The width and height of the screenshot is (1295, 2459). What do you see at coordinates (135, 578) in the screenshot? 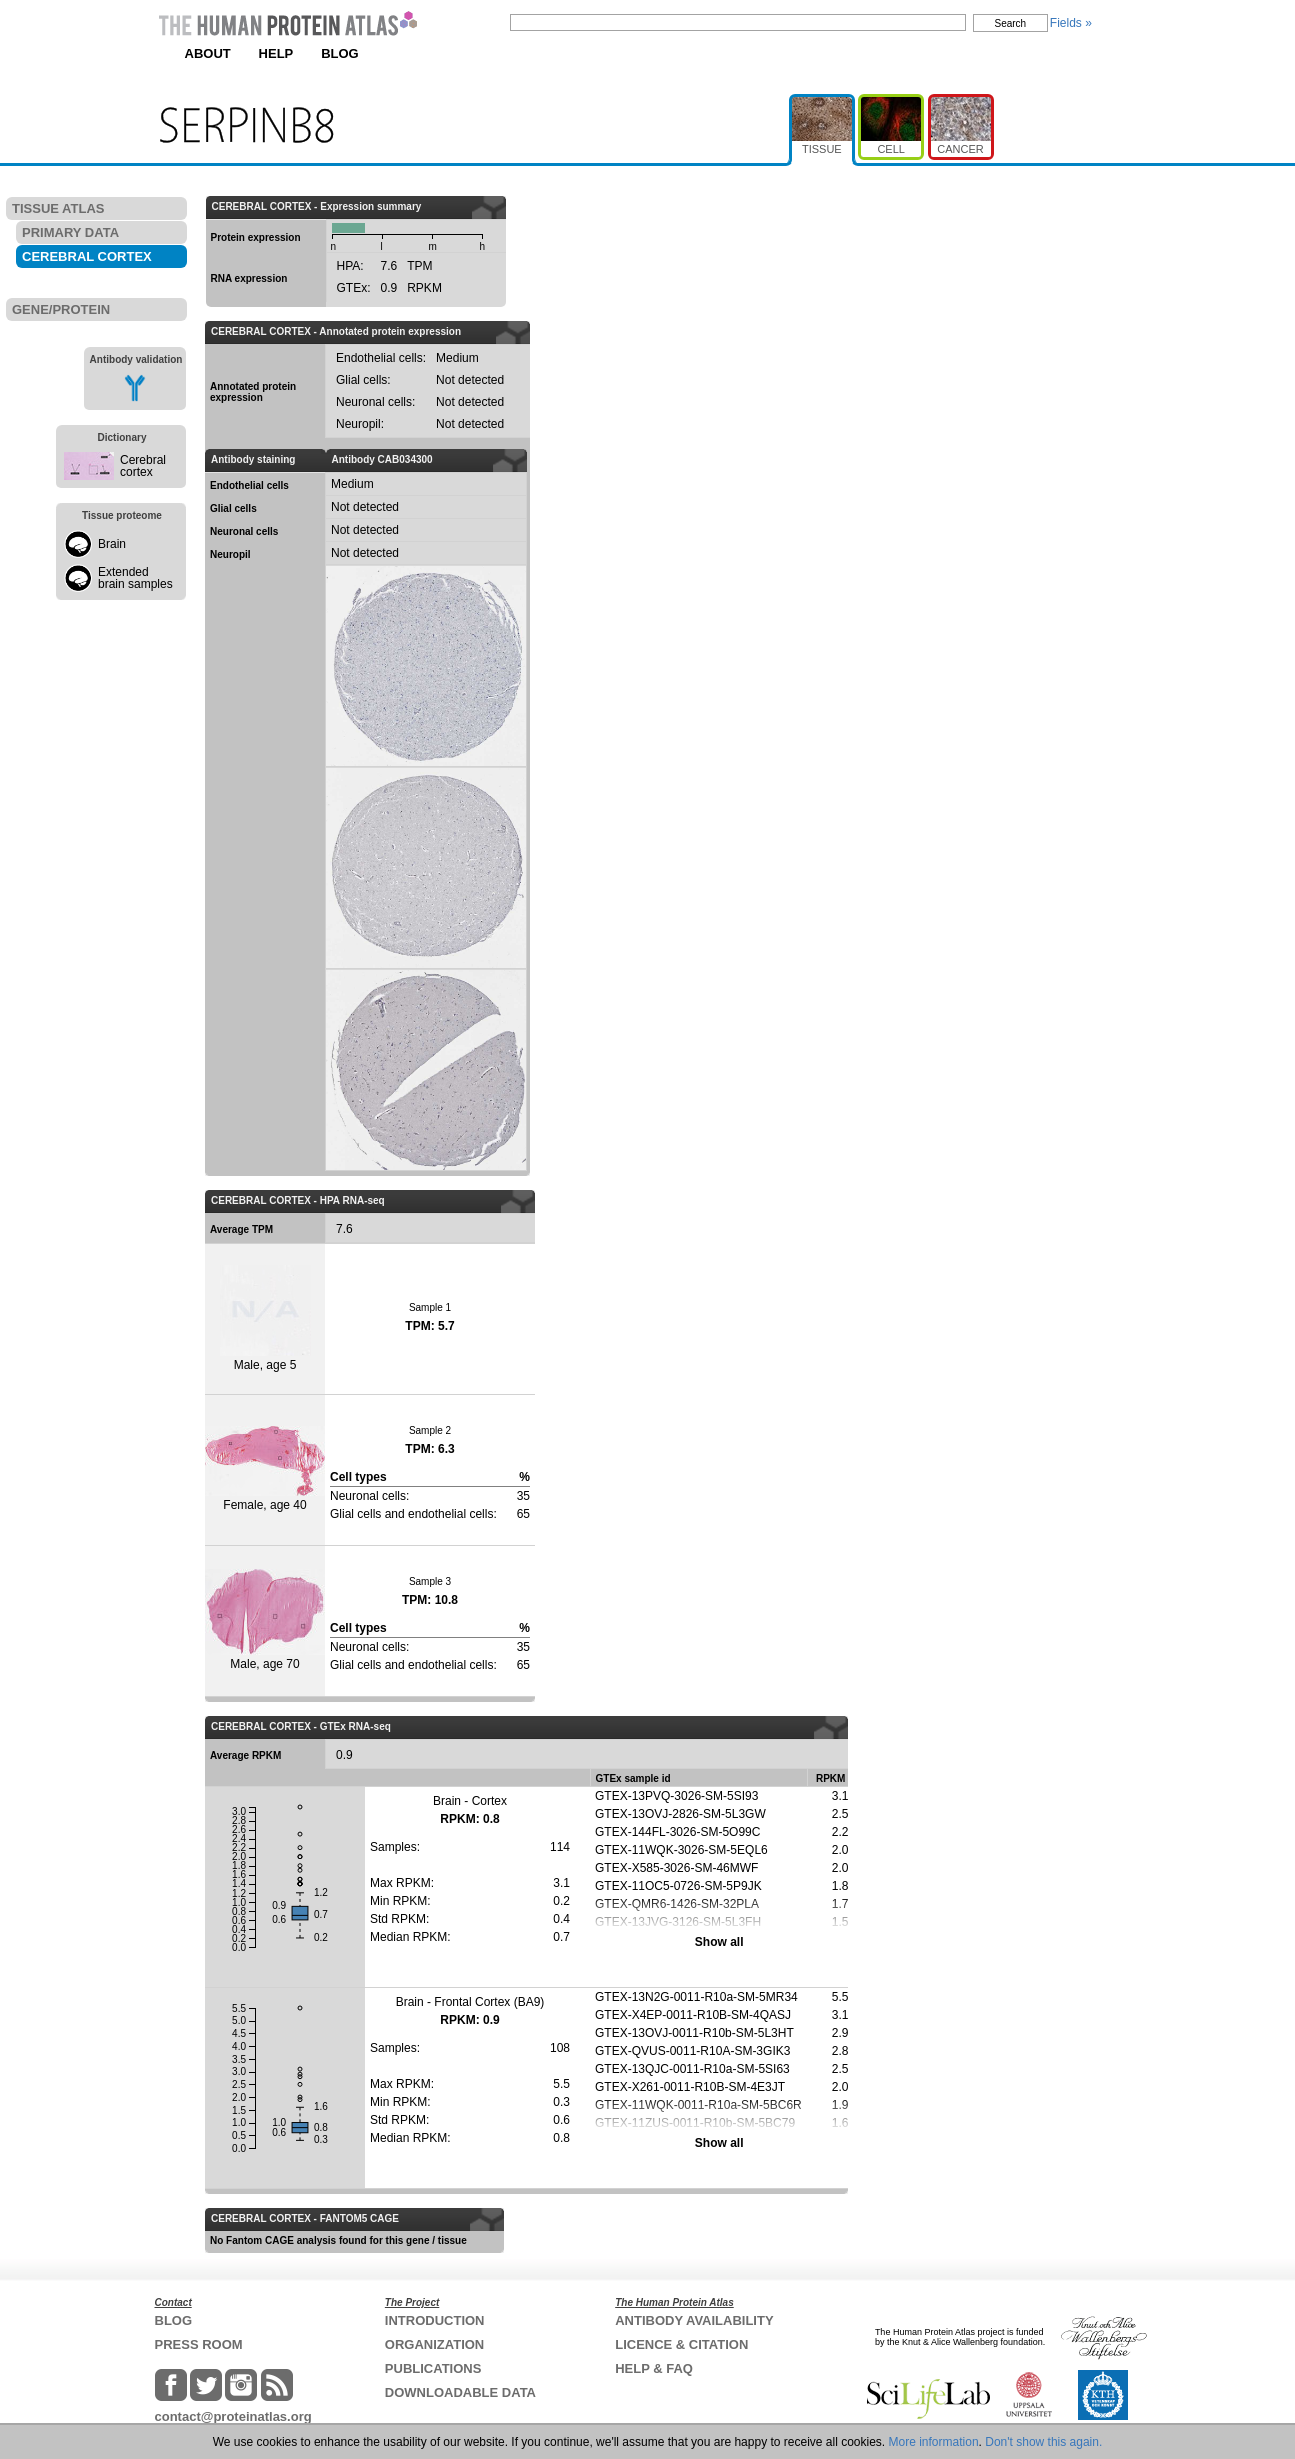
I see `Extended brain samples` at bounding box center [135, 578].